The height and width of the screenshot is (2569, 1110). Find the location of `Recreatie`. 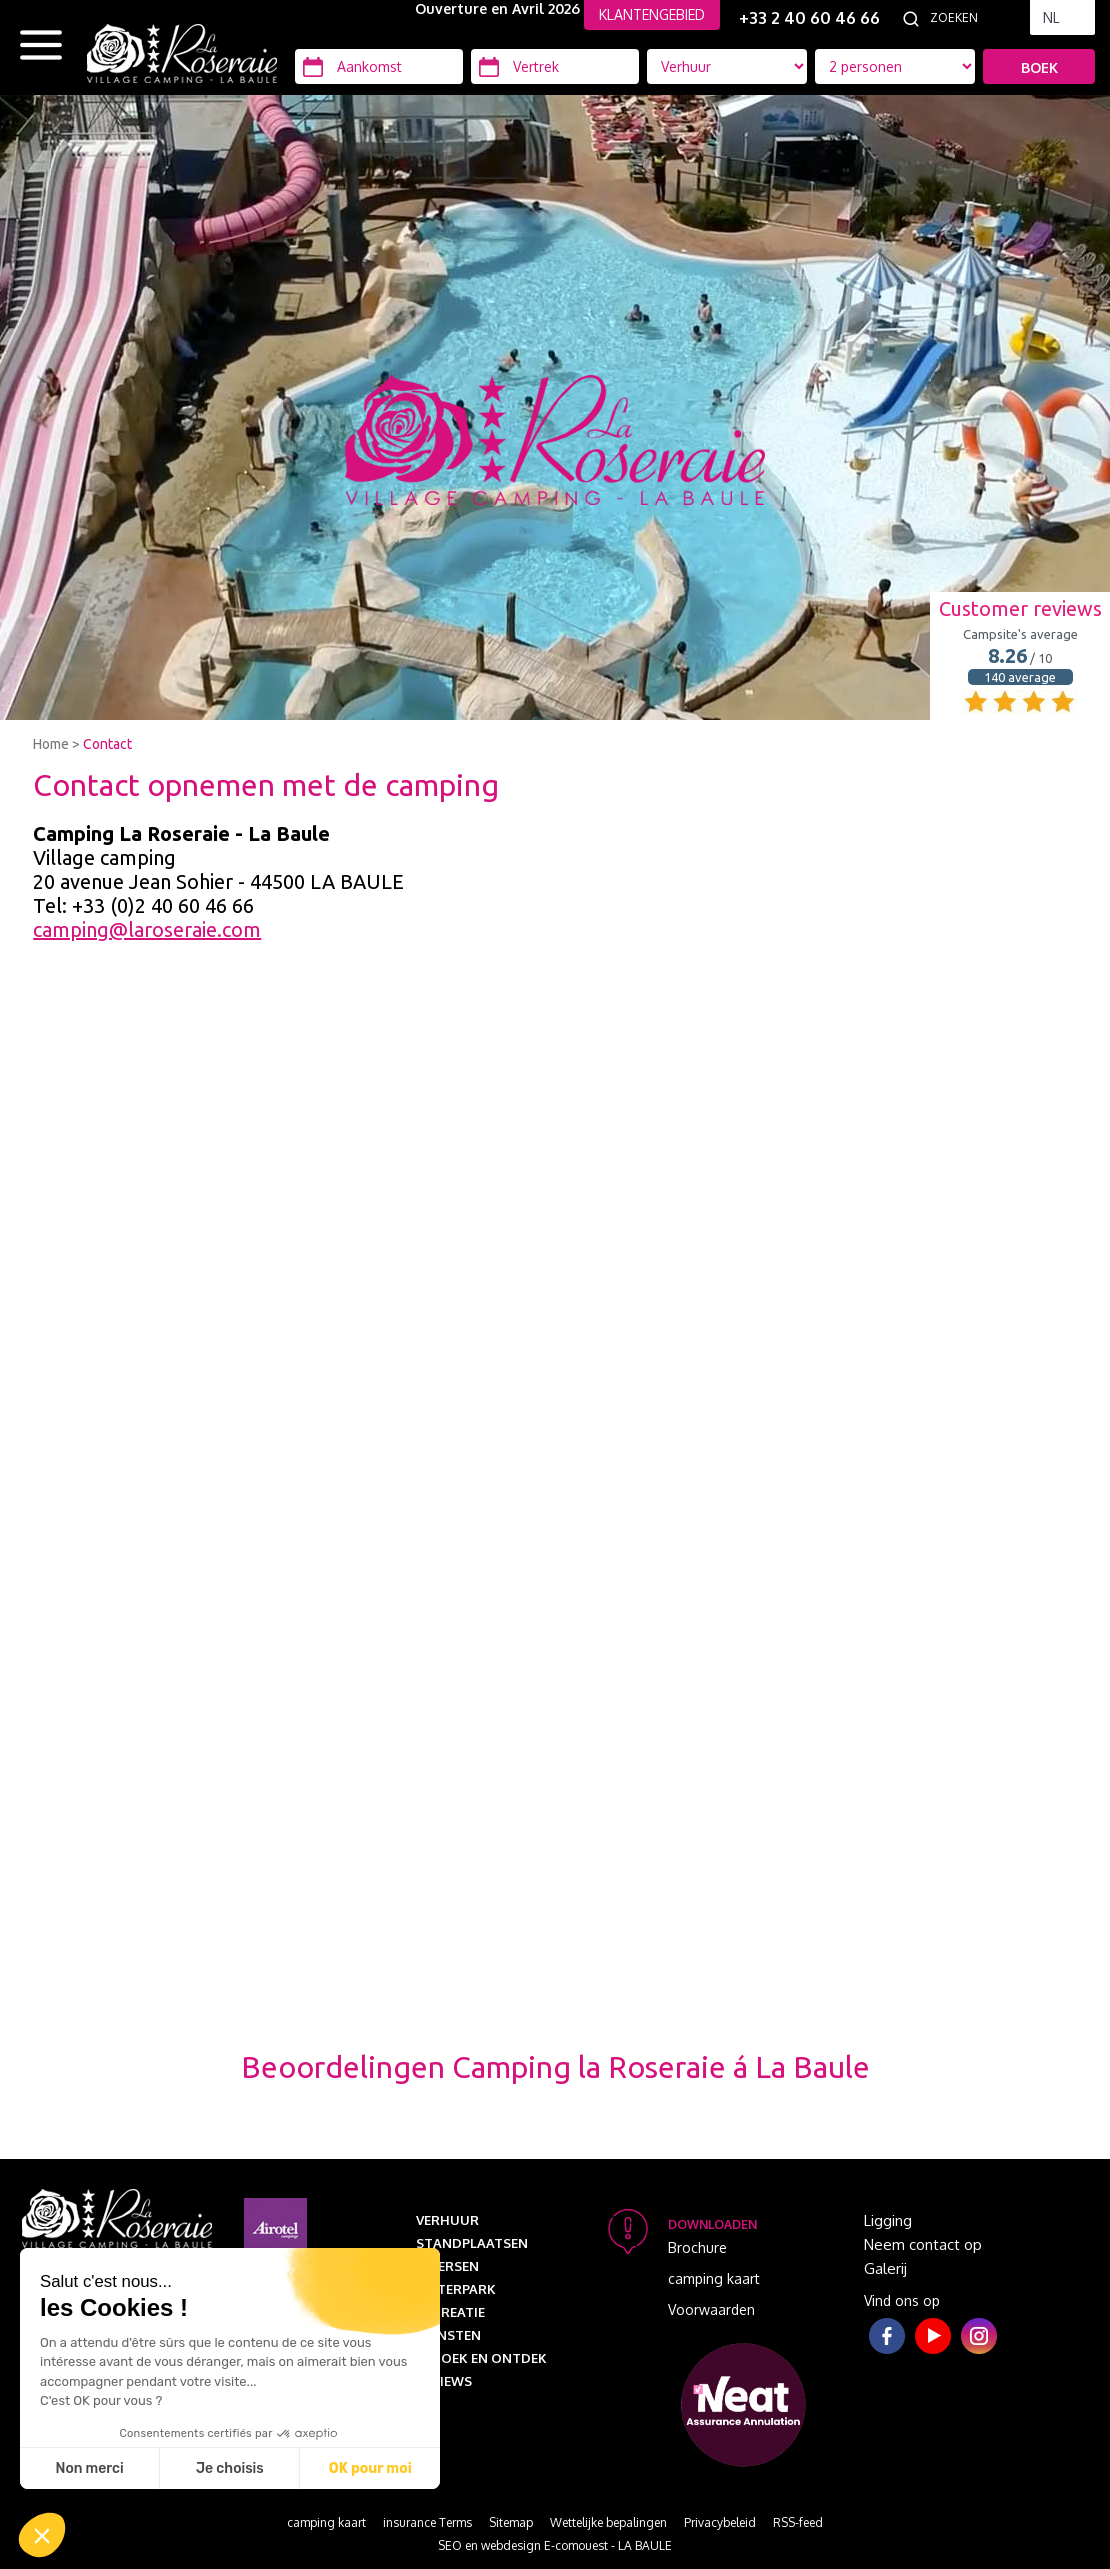

Recreatie is located at coordinates (450, 2312).